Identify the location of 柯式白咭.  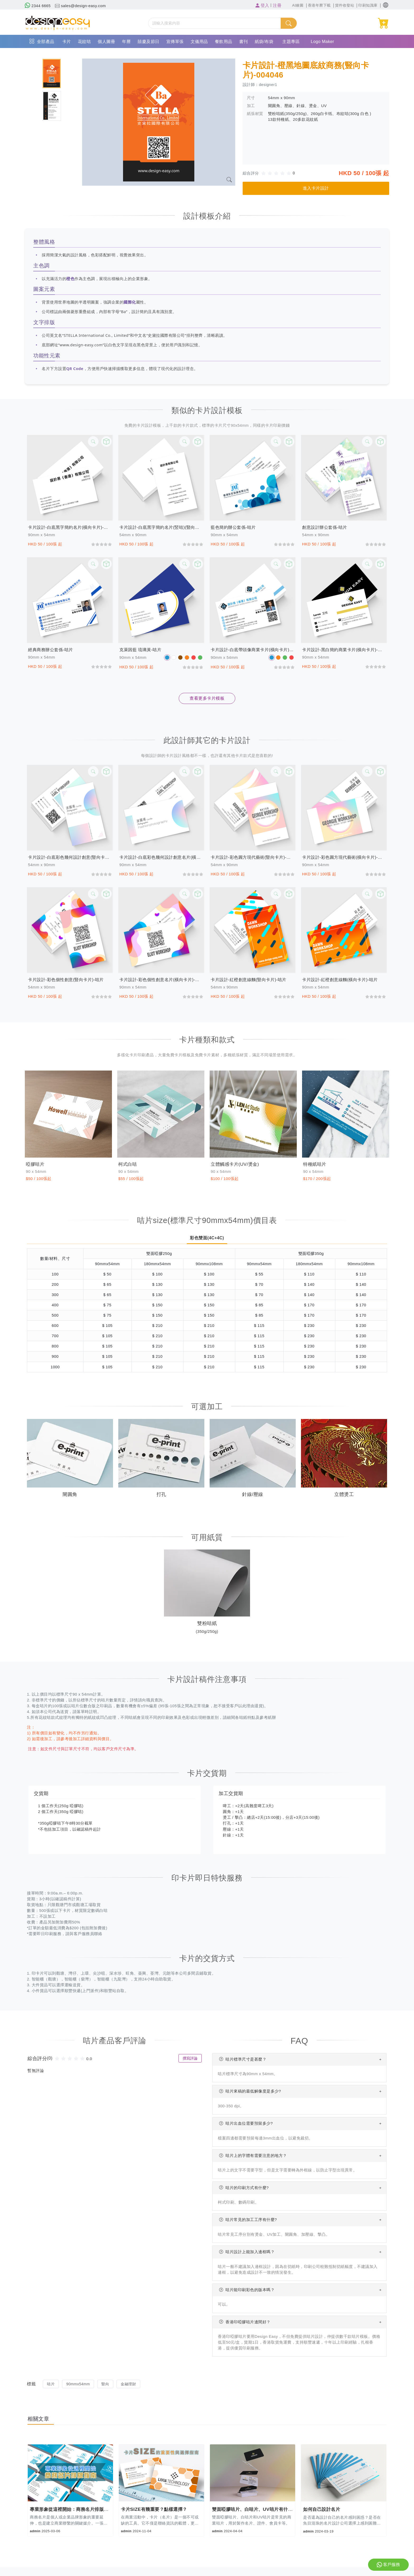
(128, 1164).